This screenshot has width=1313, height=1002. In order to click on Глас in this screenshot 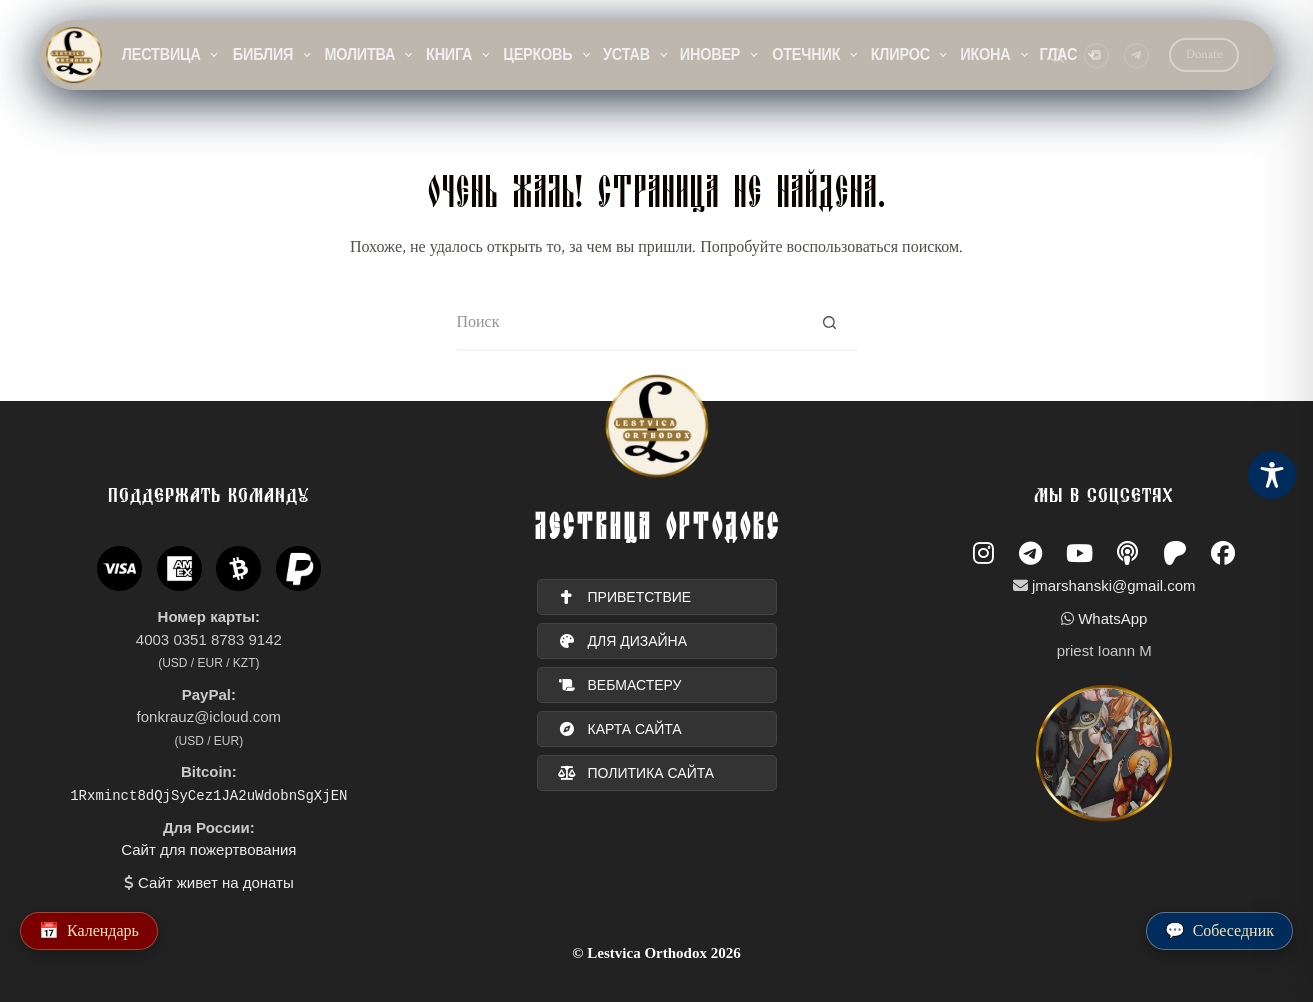, I will do `click(1068, 55)`.